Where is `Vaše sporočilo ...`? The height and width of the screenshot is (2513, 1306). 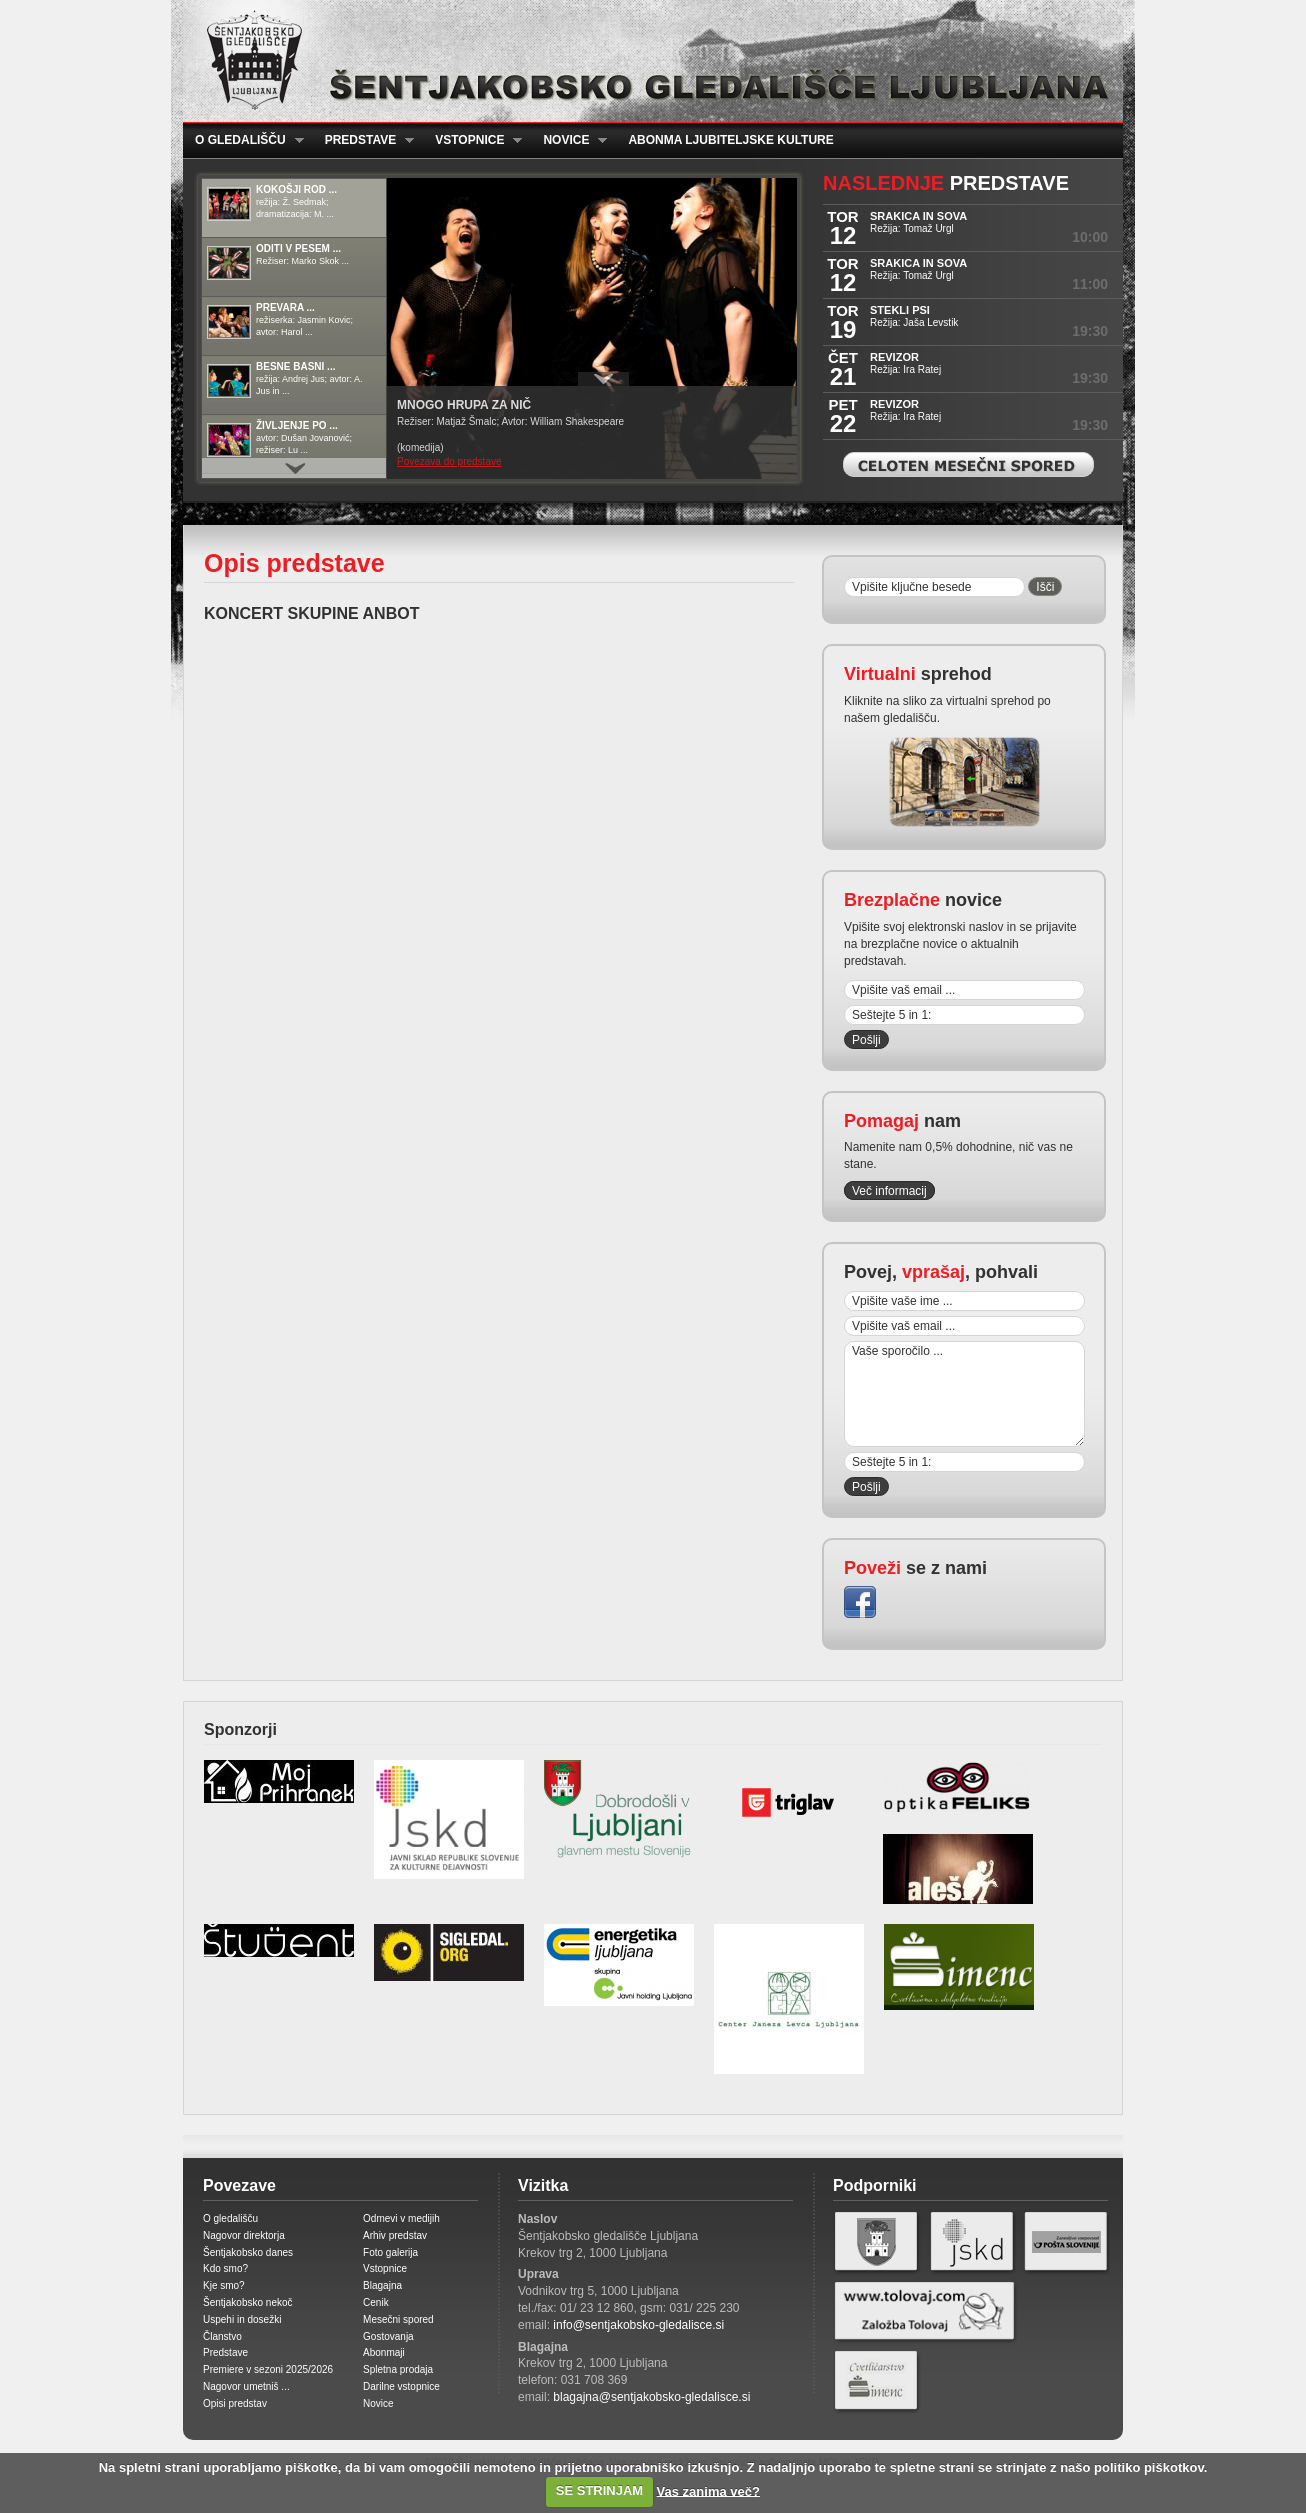
Vaše sporočilo ... is located at coordinates (964, 1394).